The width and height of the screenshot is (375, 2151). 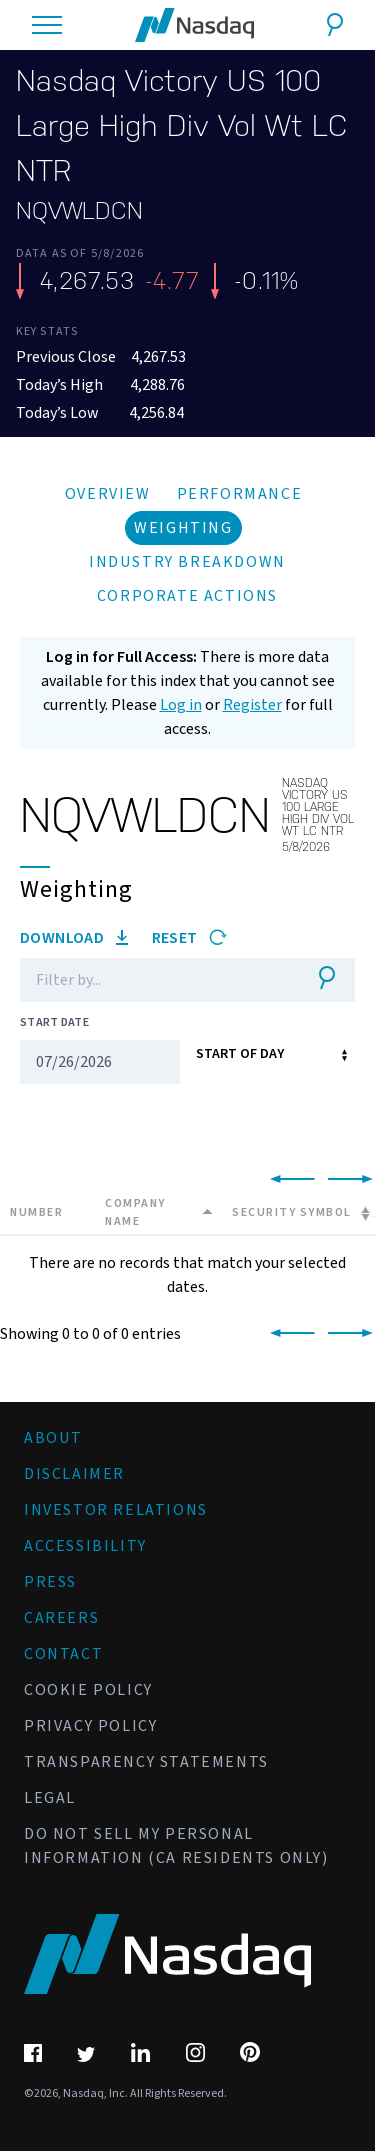 What do you see at coordinates (157, 980) in the screenshot?
I see `[Filter]` at bounding box center [157, 980].